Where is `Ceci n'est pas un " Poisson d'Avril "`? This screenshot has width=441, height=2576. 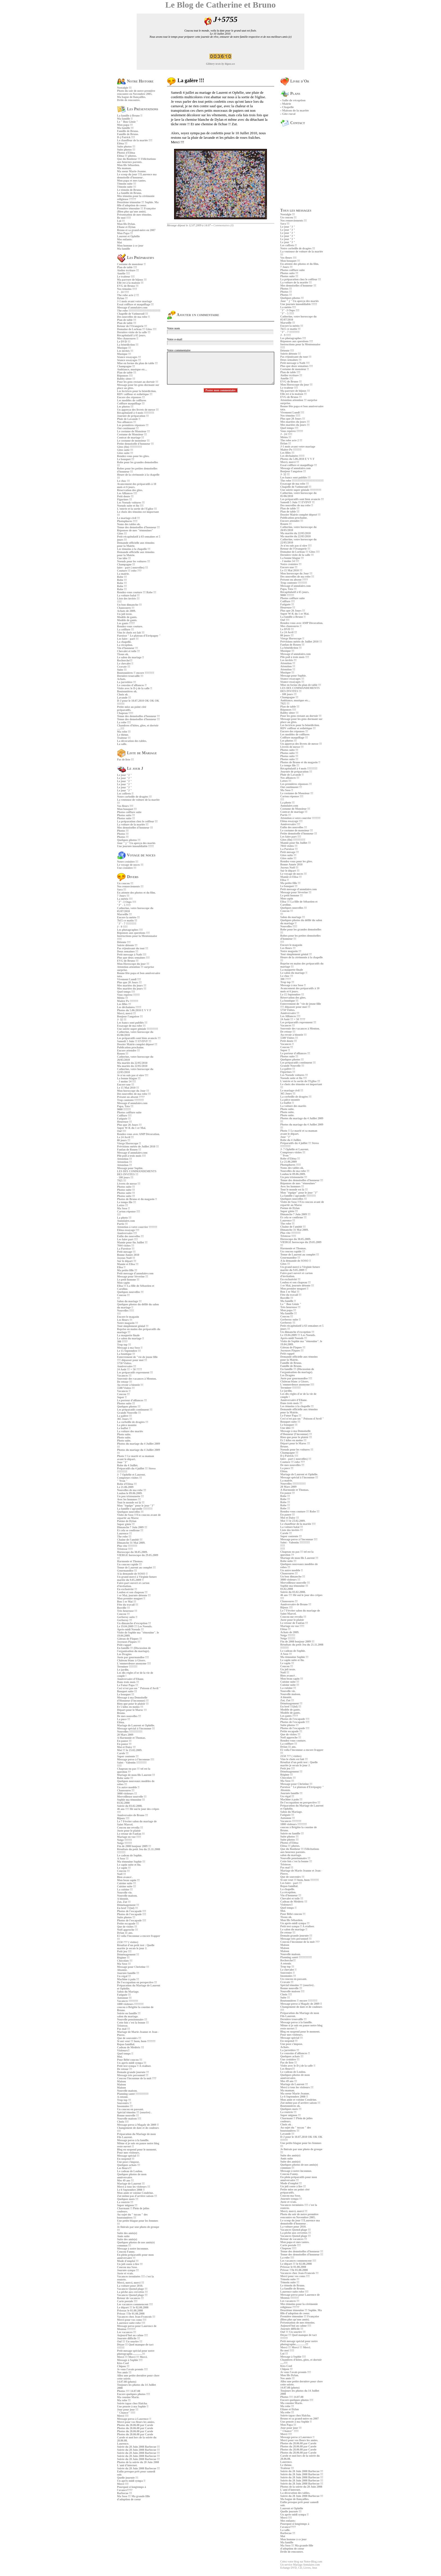
Ceci n'est pas un " Poisson d'Avril " is located at coordinates (139, 1688).